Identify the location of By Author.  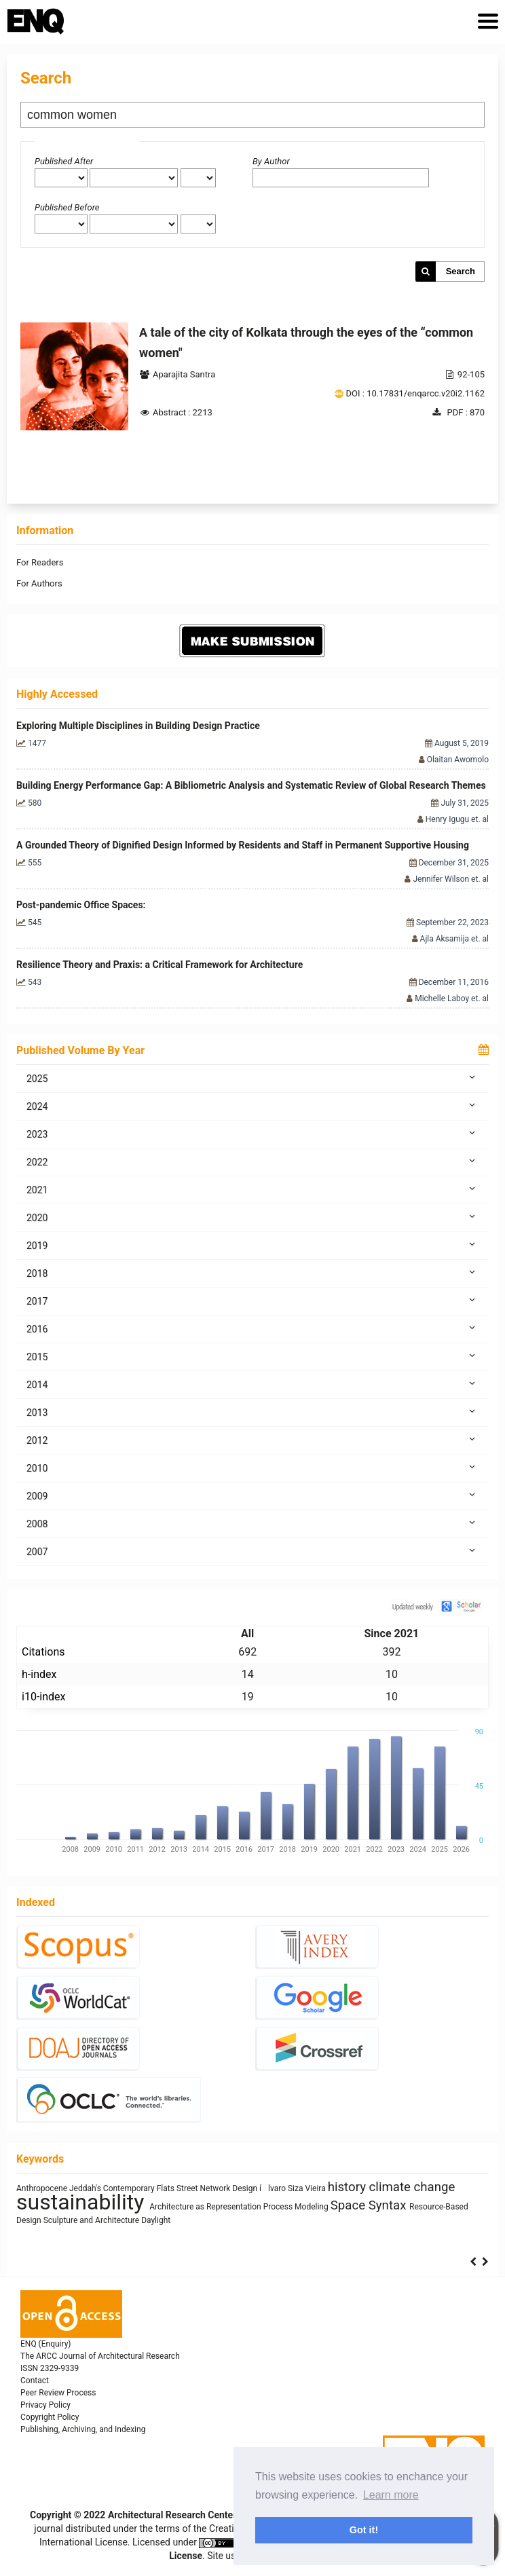
(271, 161).